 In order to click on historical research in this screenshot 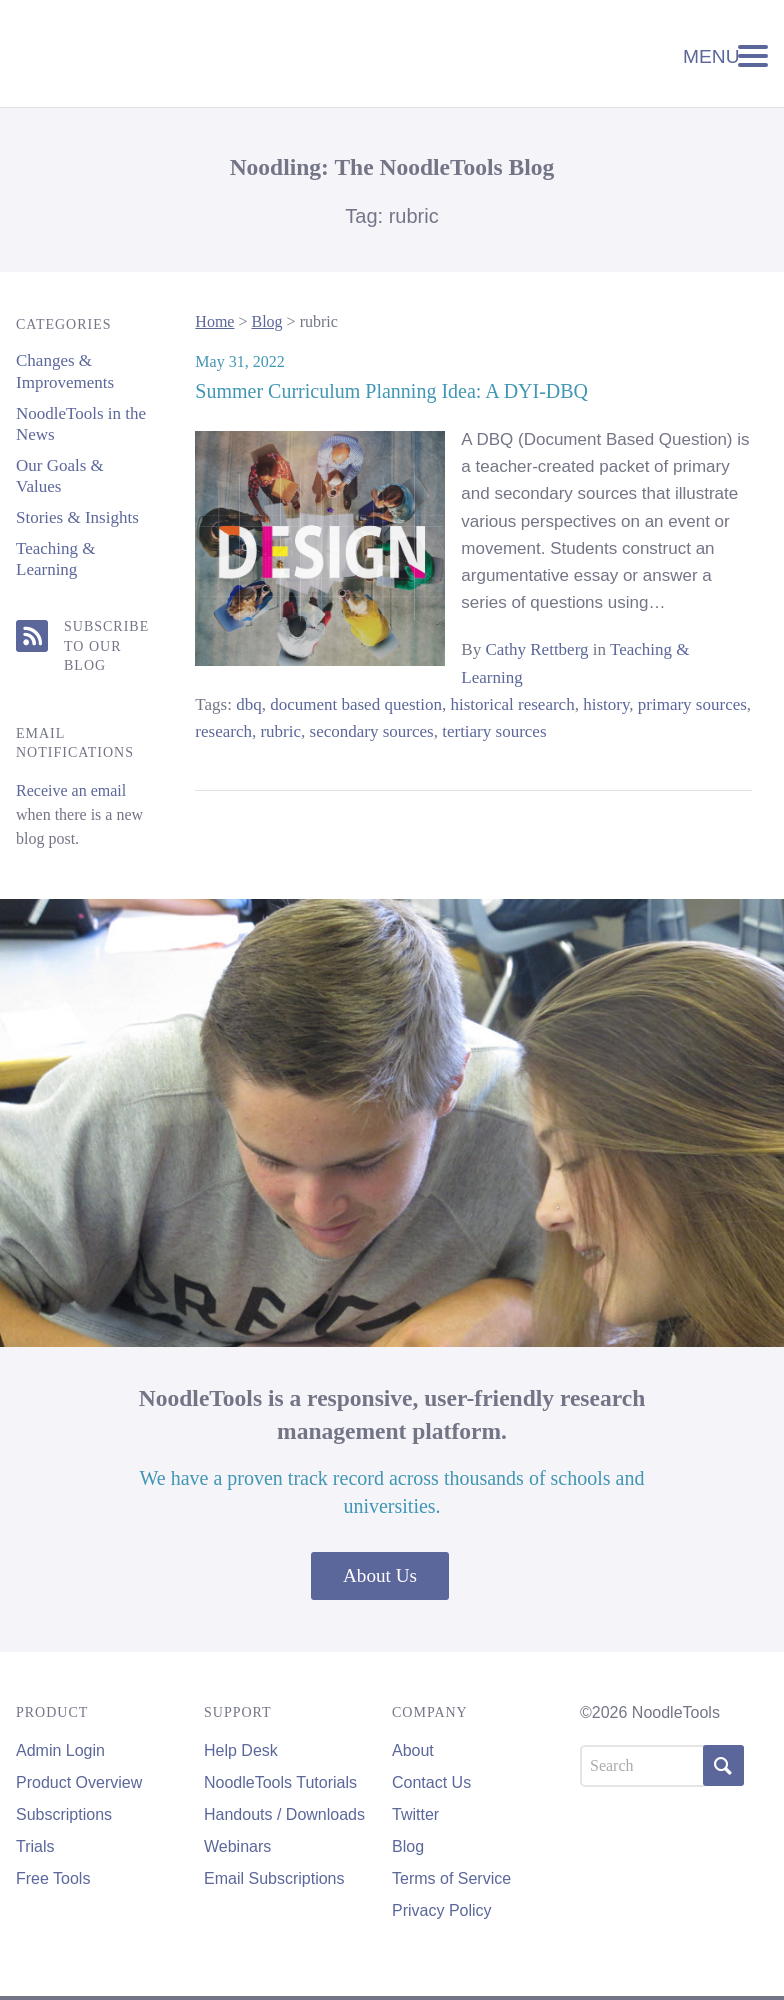, I will do `click(513, 704)`.